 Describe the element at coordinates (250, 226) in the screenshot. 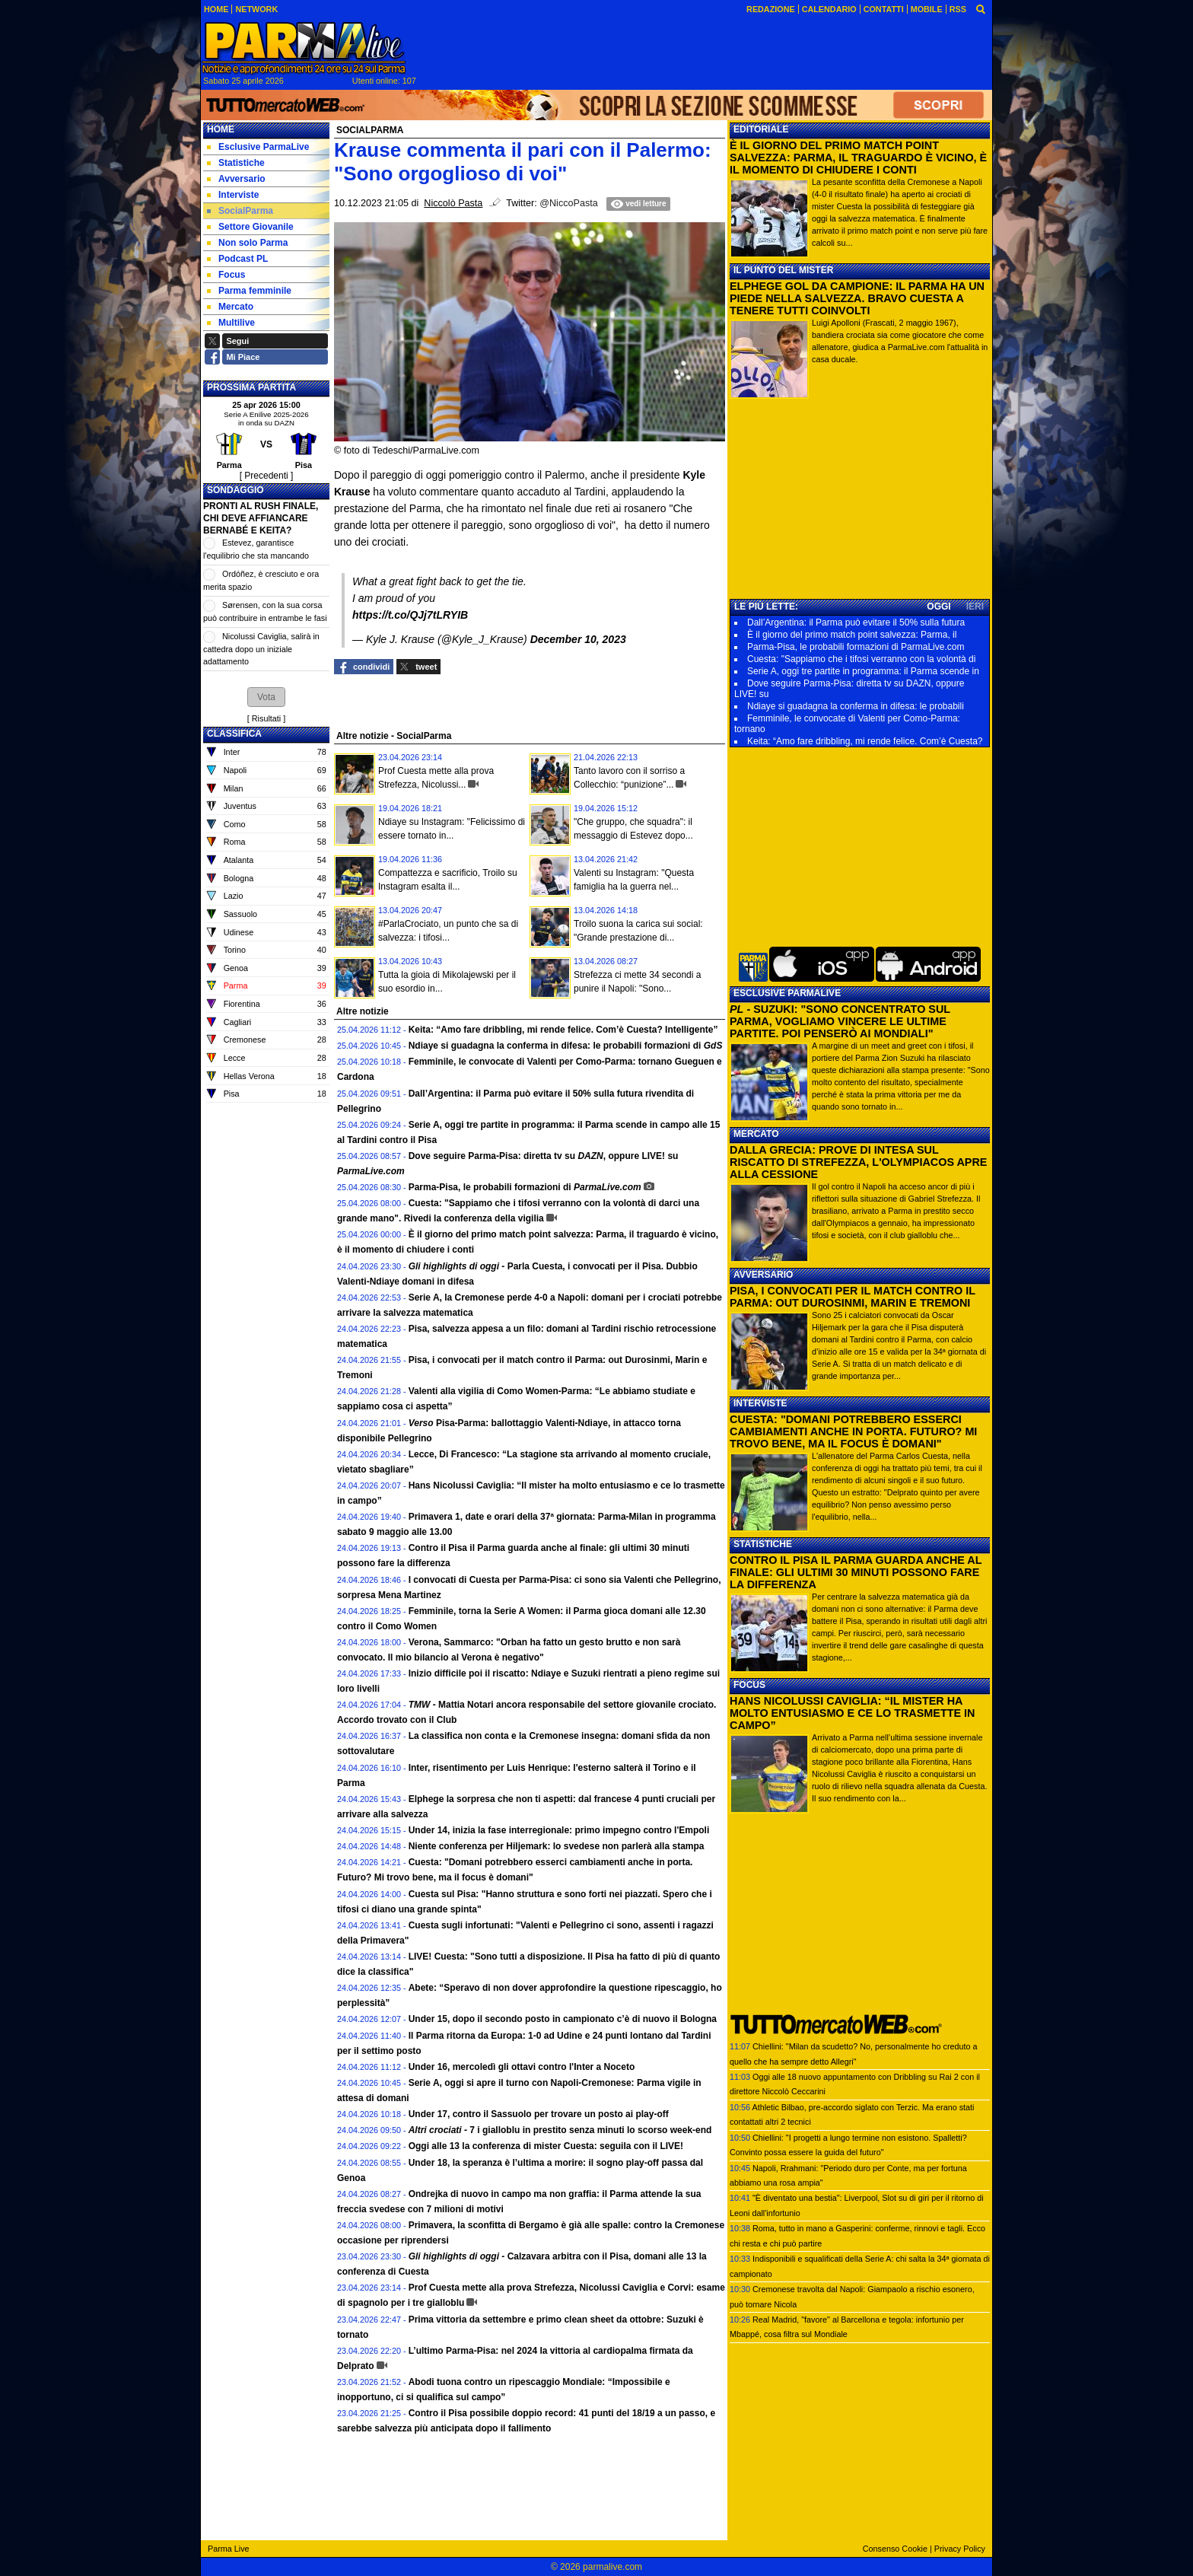

I see `Settore Giovanile [menuitem]` at that location.